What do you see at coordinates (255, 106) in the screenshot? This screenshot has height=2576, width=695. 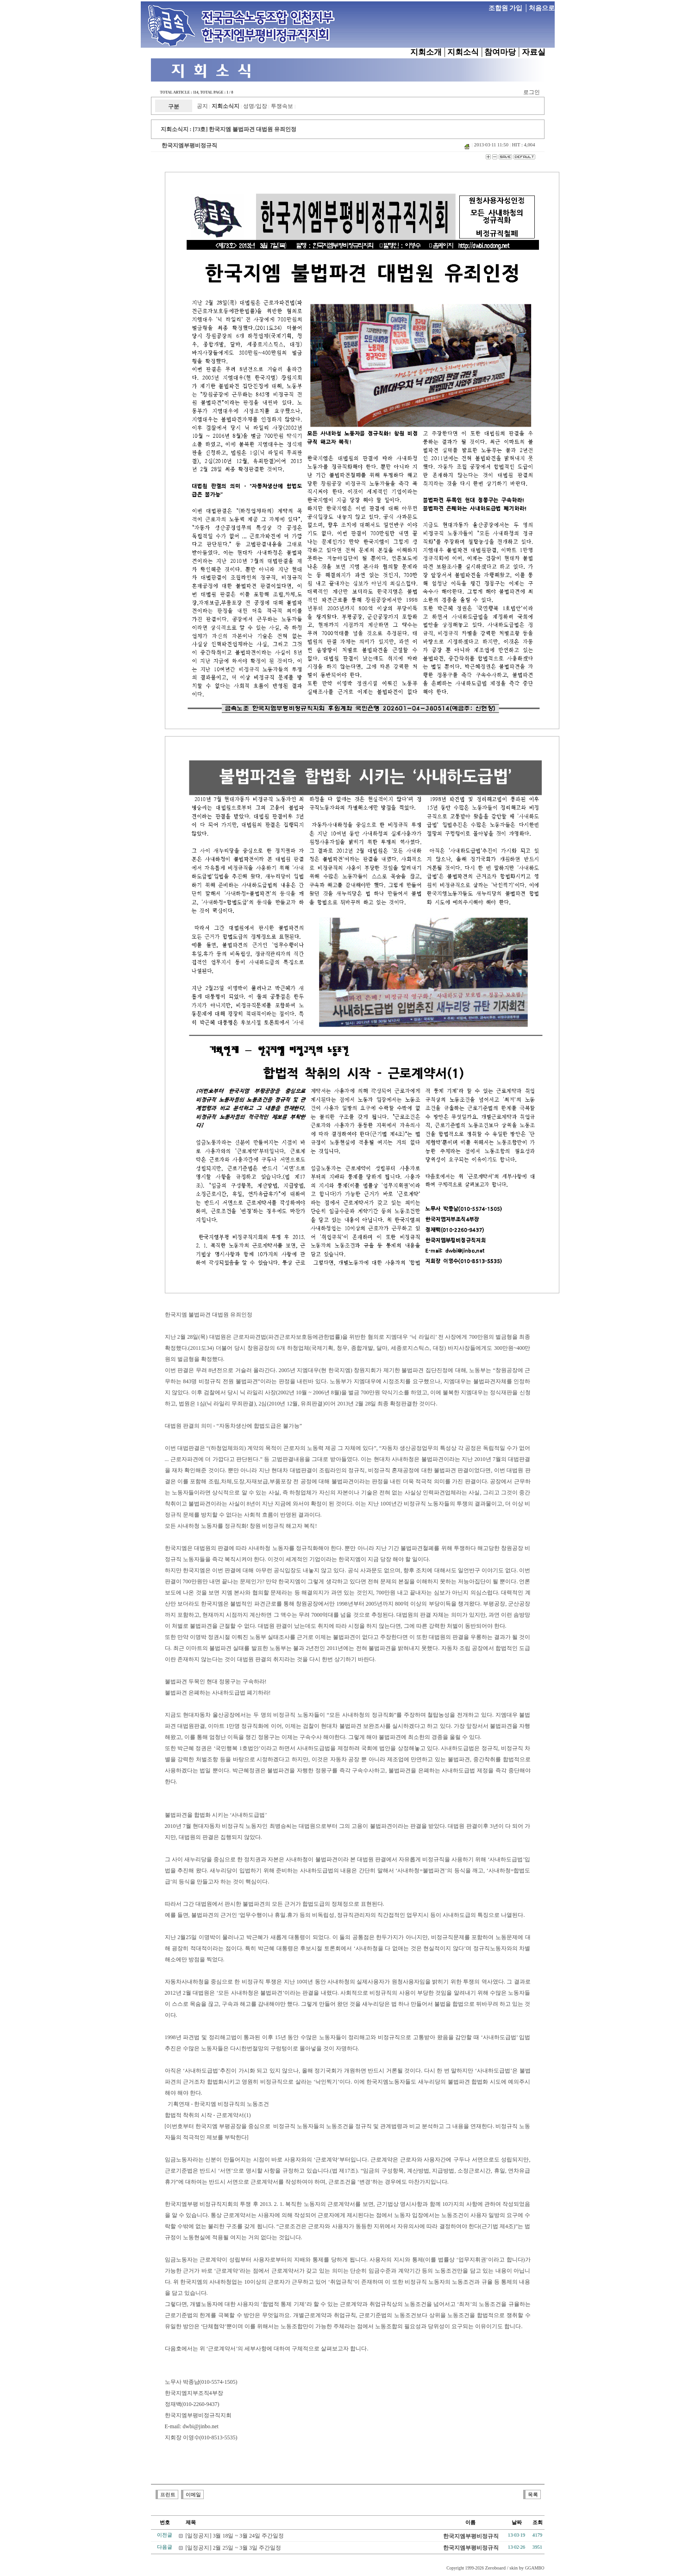 I see `성명/입장` at bounding box center [255, 106].